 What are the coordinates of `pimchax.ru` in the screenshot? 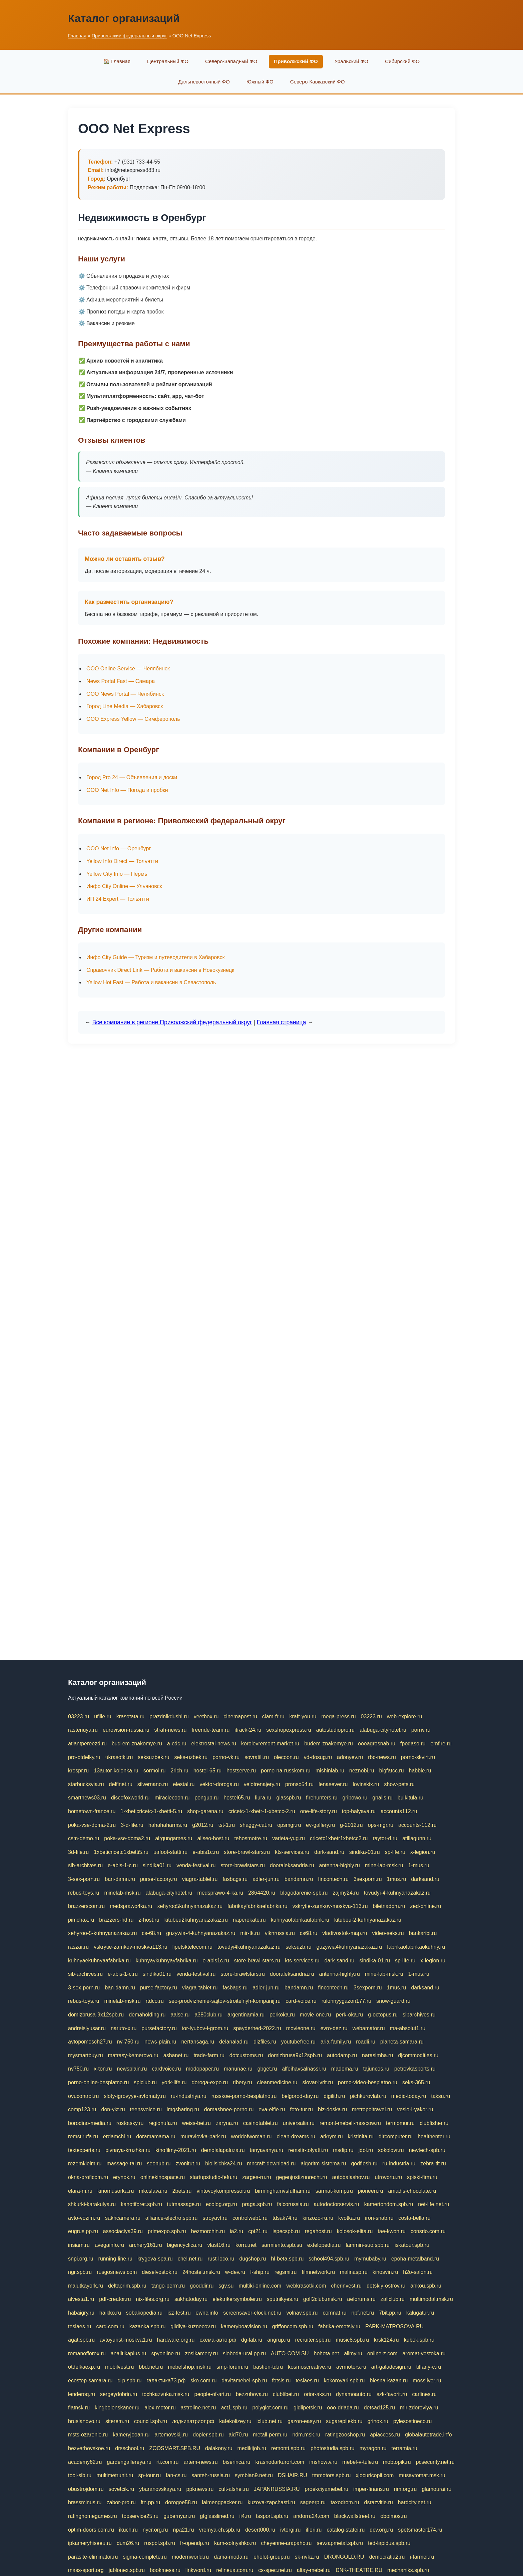 It's located at (81, 1920).